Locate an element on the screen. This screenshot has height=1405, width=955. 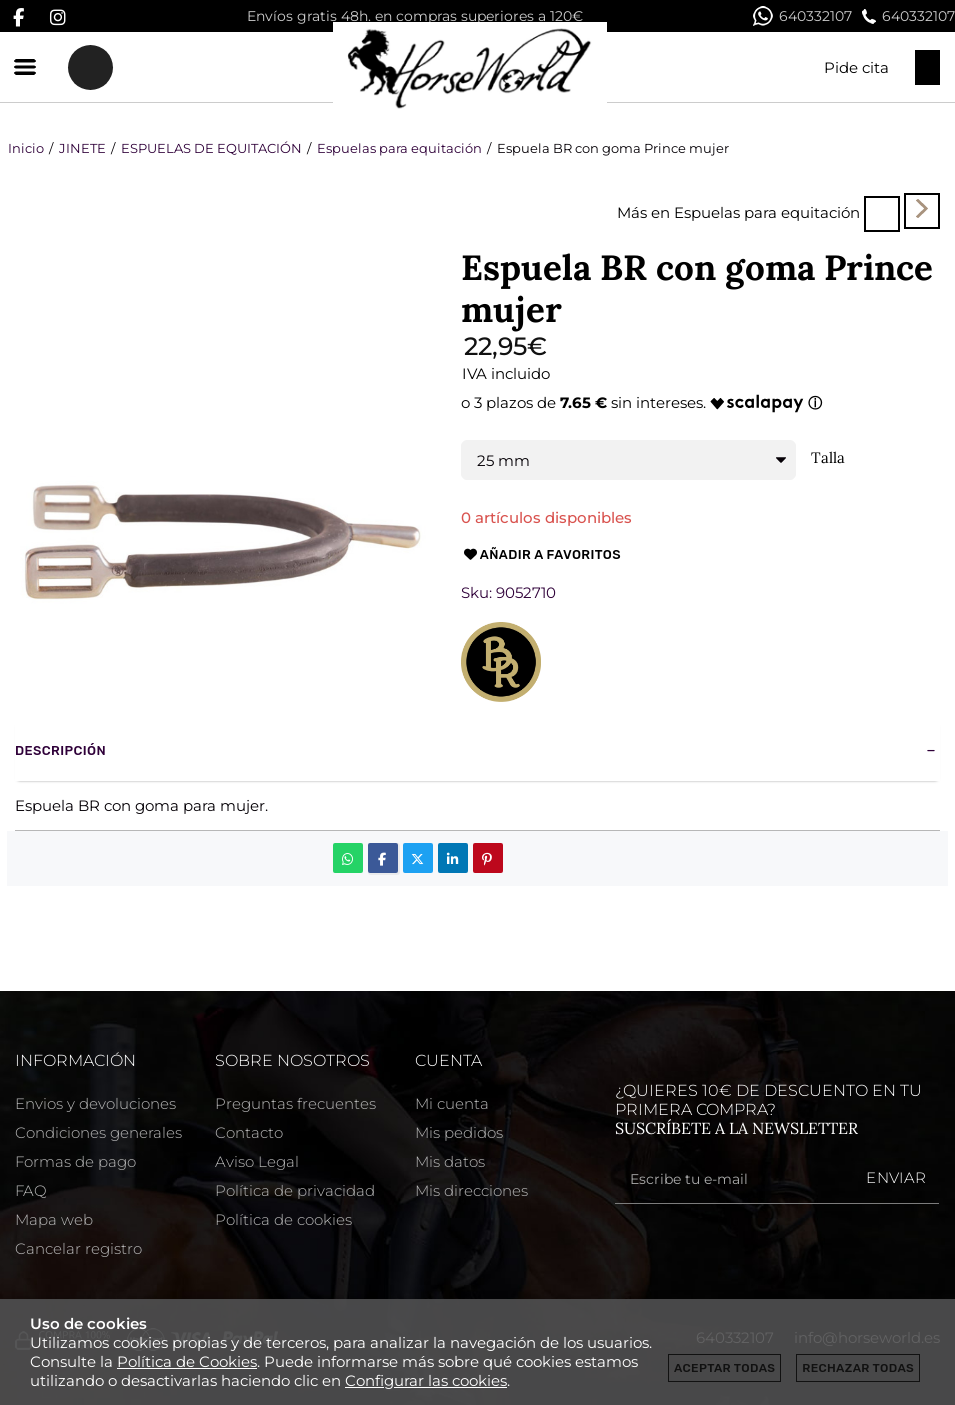
Añadir a favoritos is located at coordinates (541, 555).